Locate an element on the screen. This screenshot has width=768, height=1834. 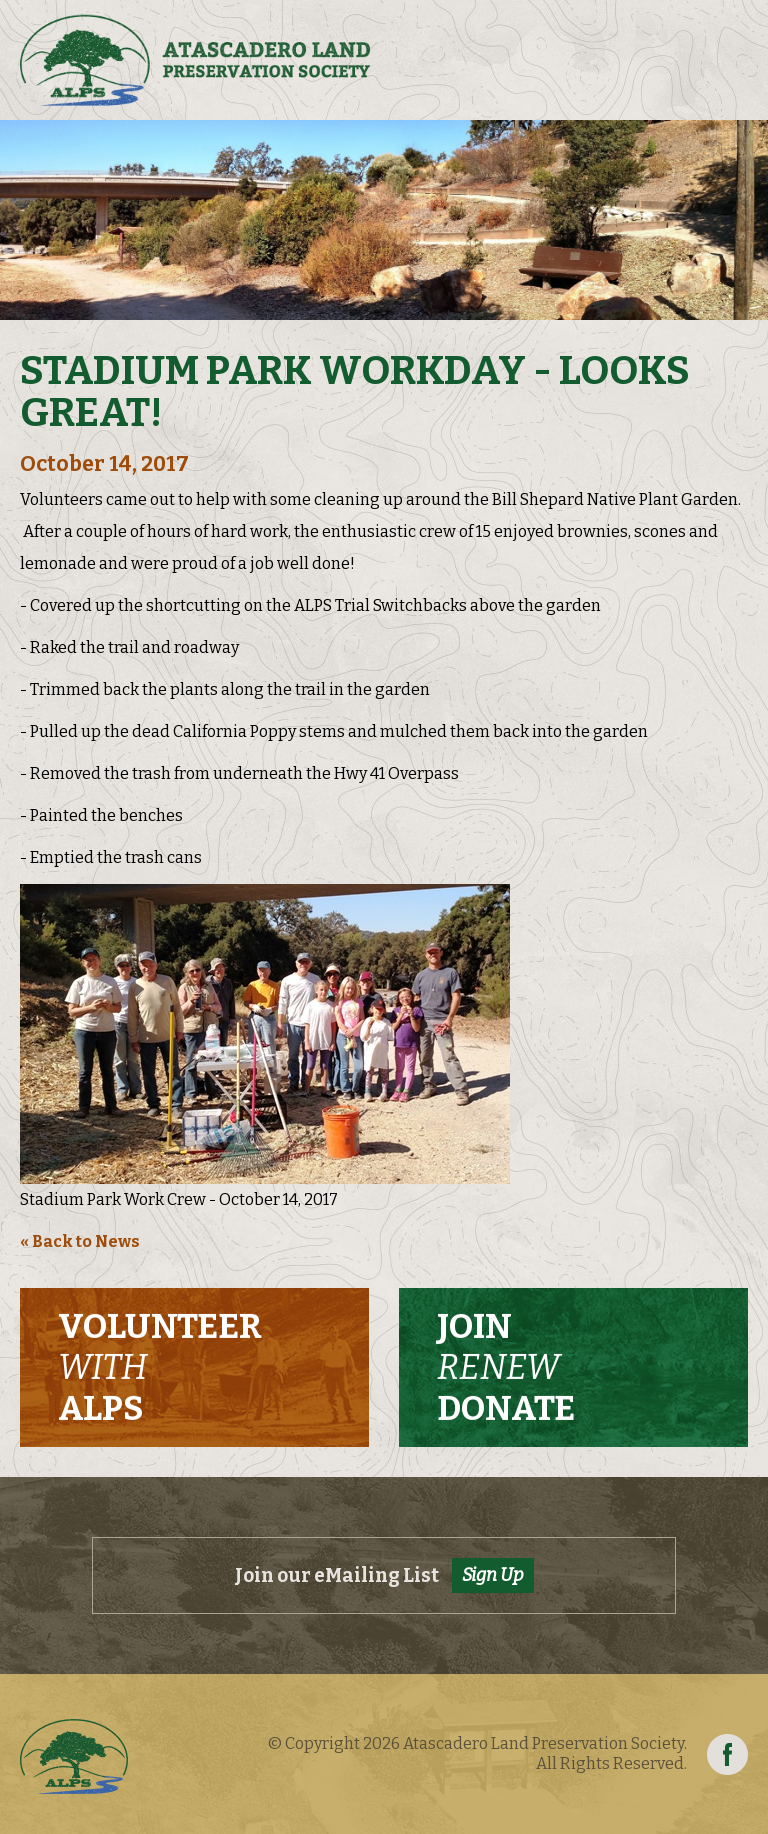
« Back to News is located at coordinates (80, 1241).